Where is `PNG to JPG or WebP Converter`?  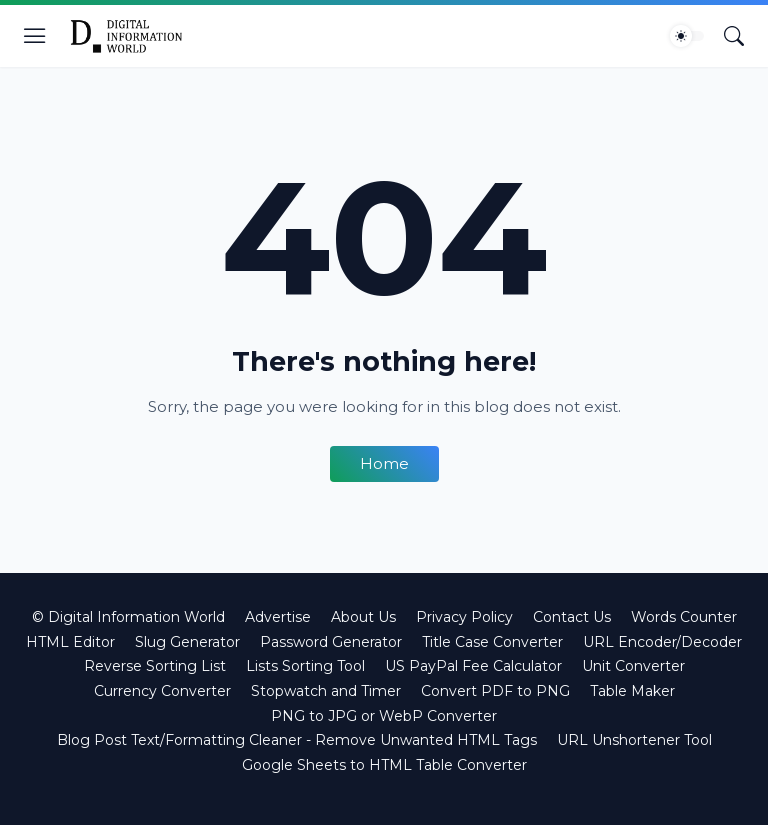 PNG to JPG or WebP Converter is located at coordinates (384, 716).